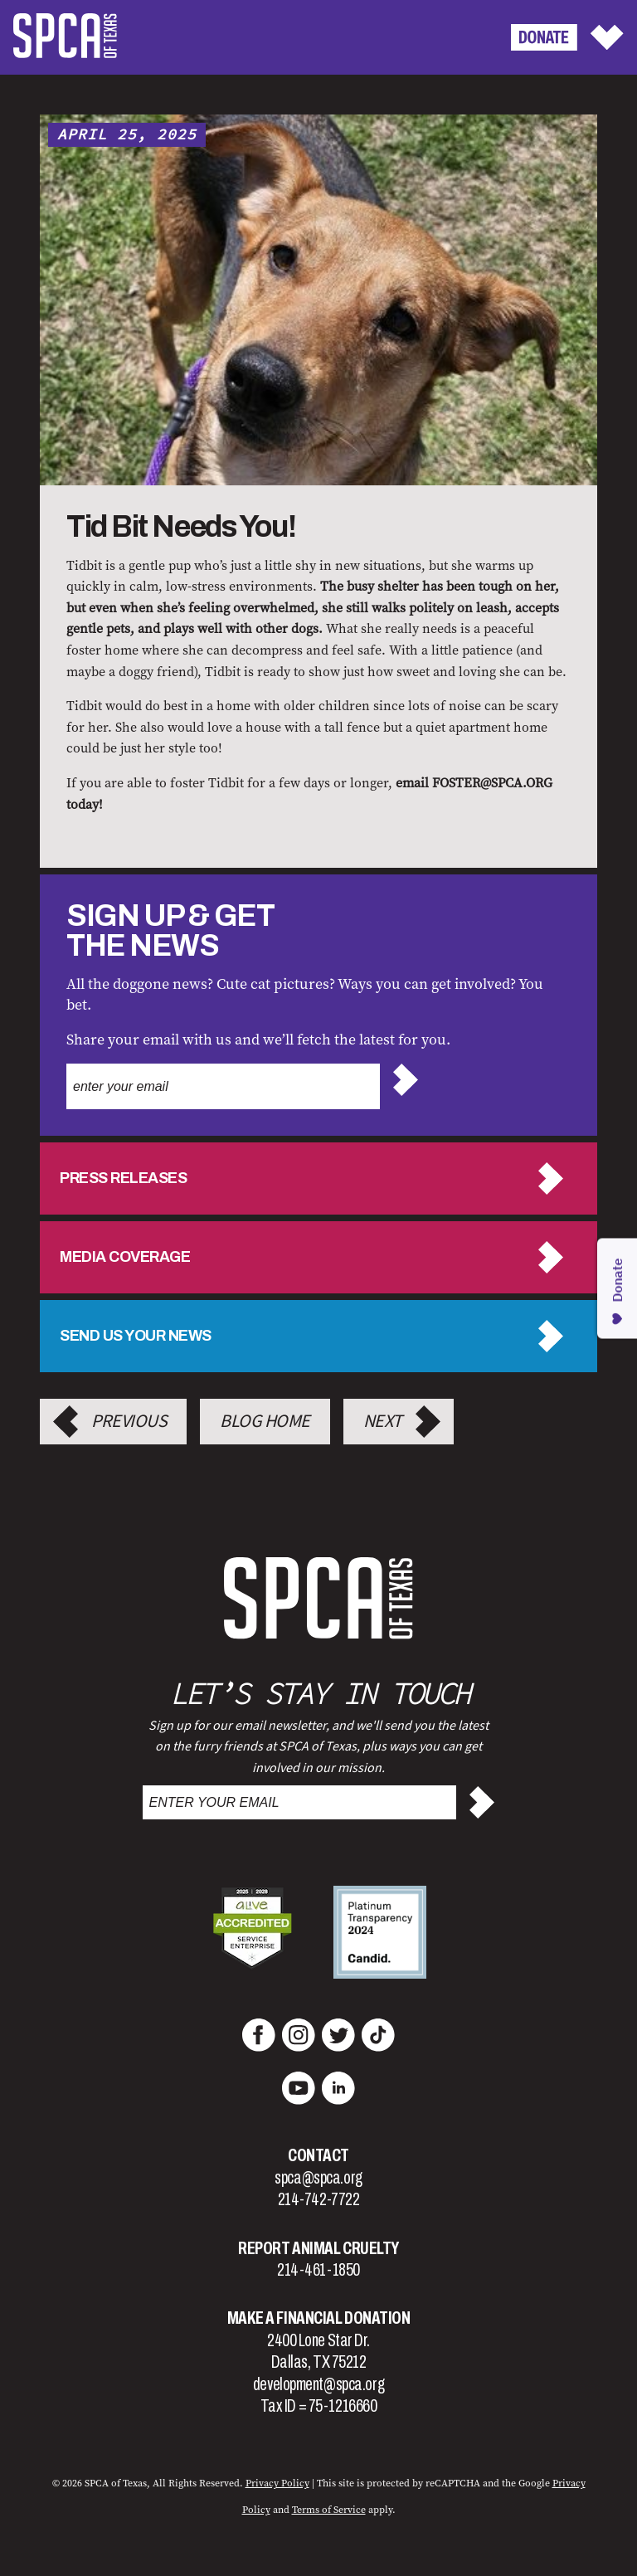  Describe the element at coordinates (123, 1178) in the screenshot. I see `Press Releases` at that location.